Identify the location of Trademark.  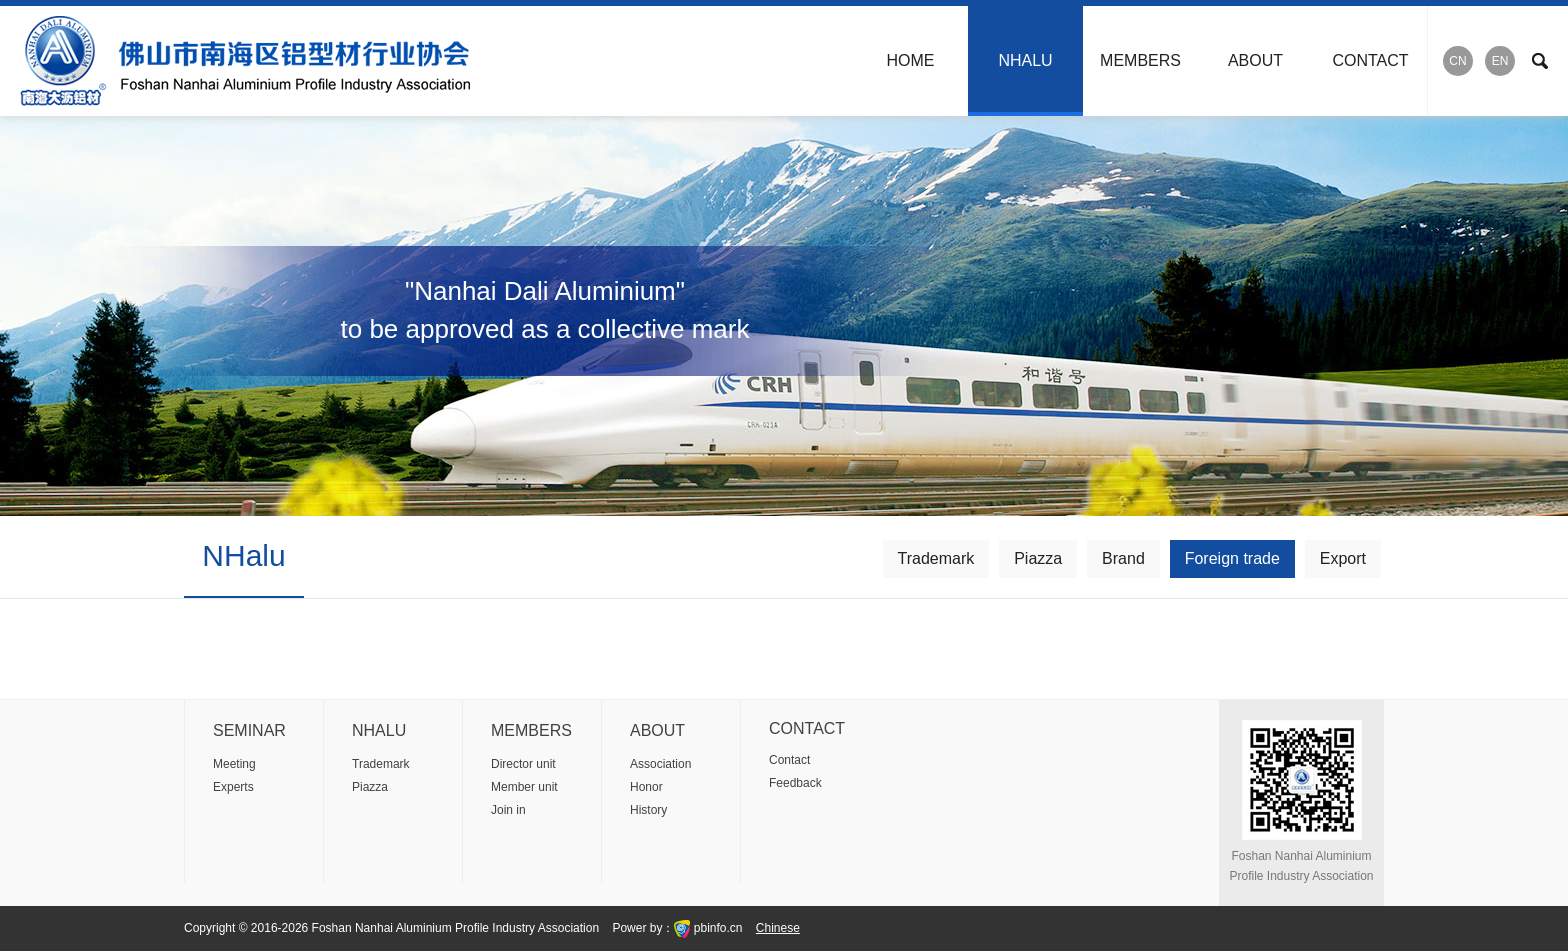
(936, 558).